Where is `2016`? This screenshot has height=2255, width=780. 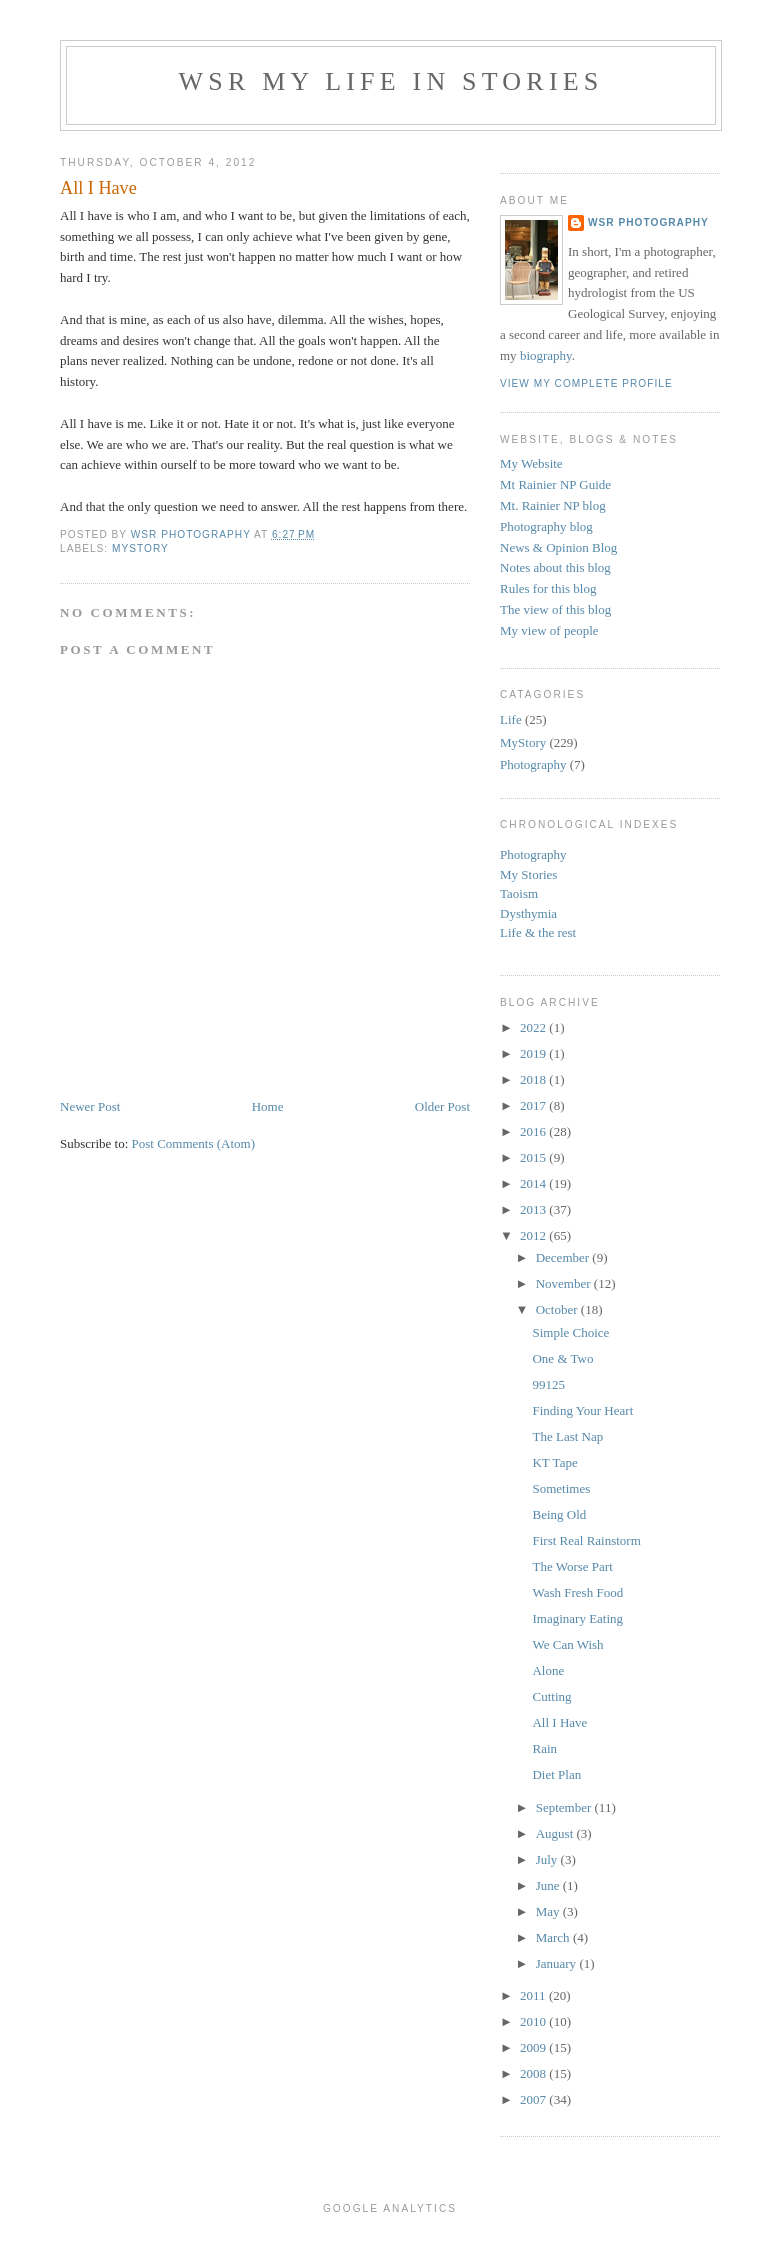
2016 is located at coordinates (534, 1131).